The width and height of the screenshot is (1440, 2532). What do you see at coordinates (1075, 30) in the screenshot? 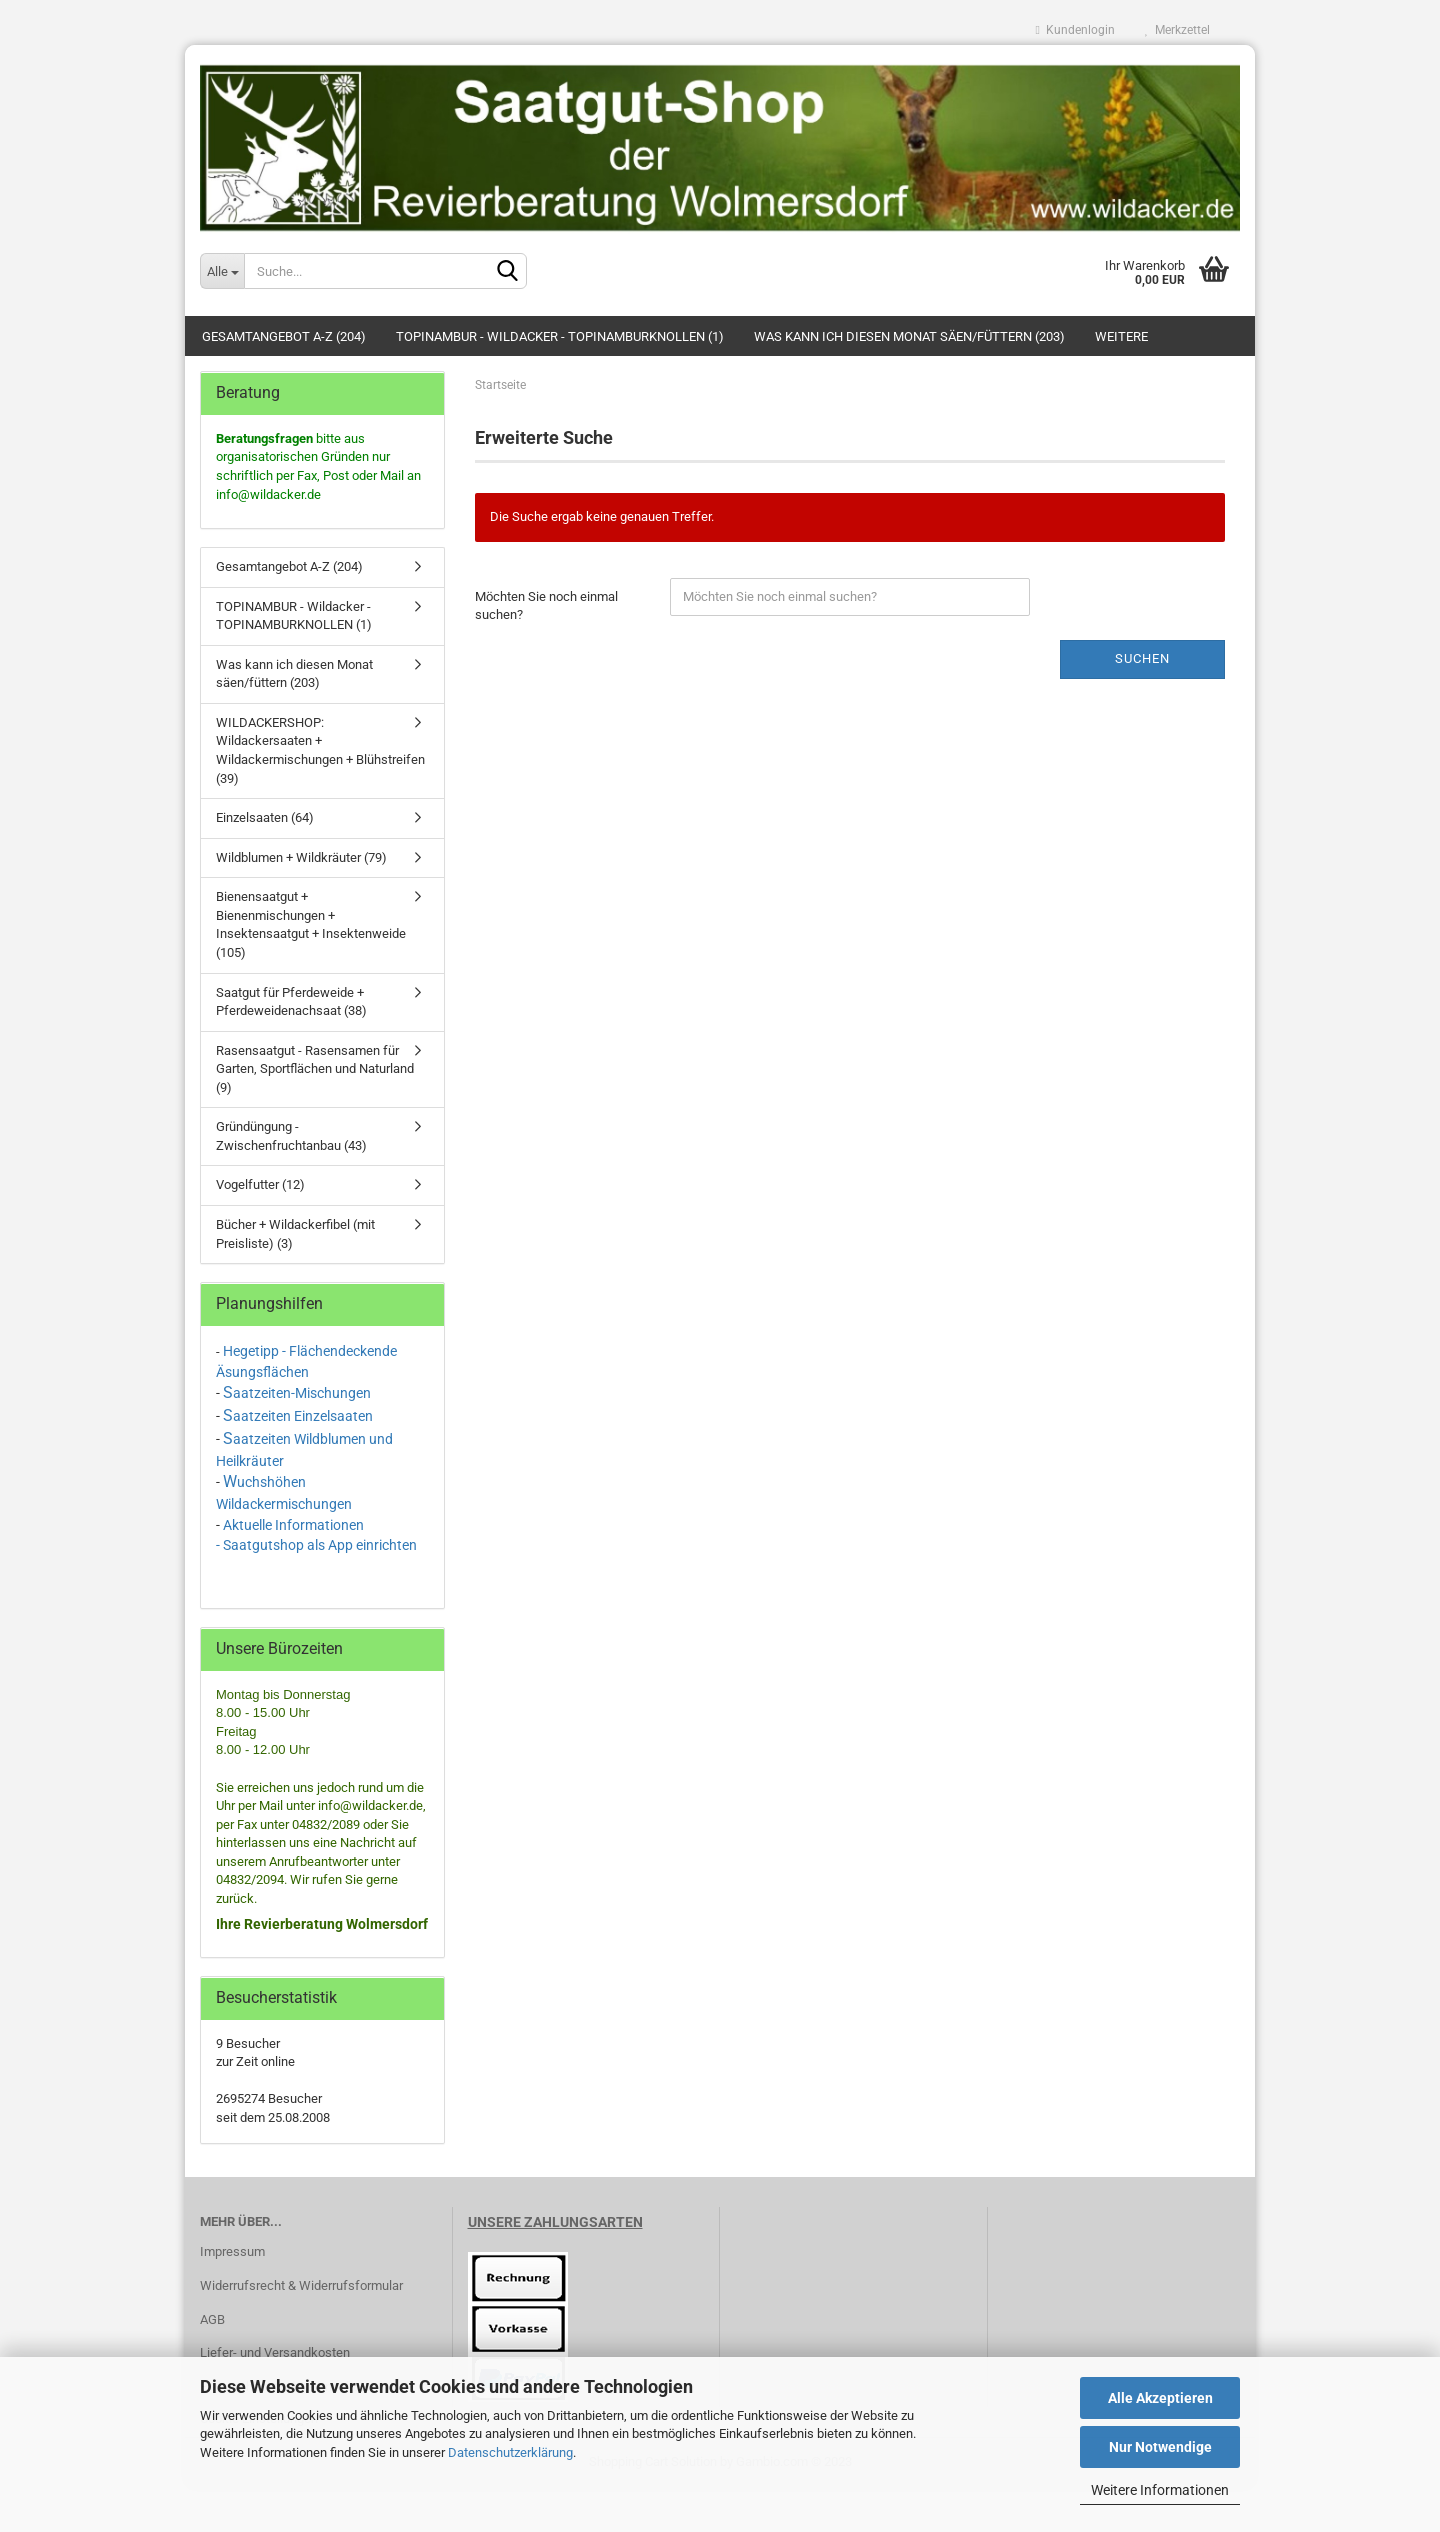
I see `Kundenlogin` at bounding box center [1075, 30].